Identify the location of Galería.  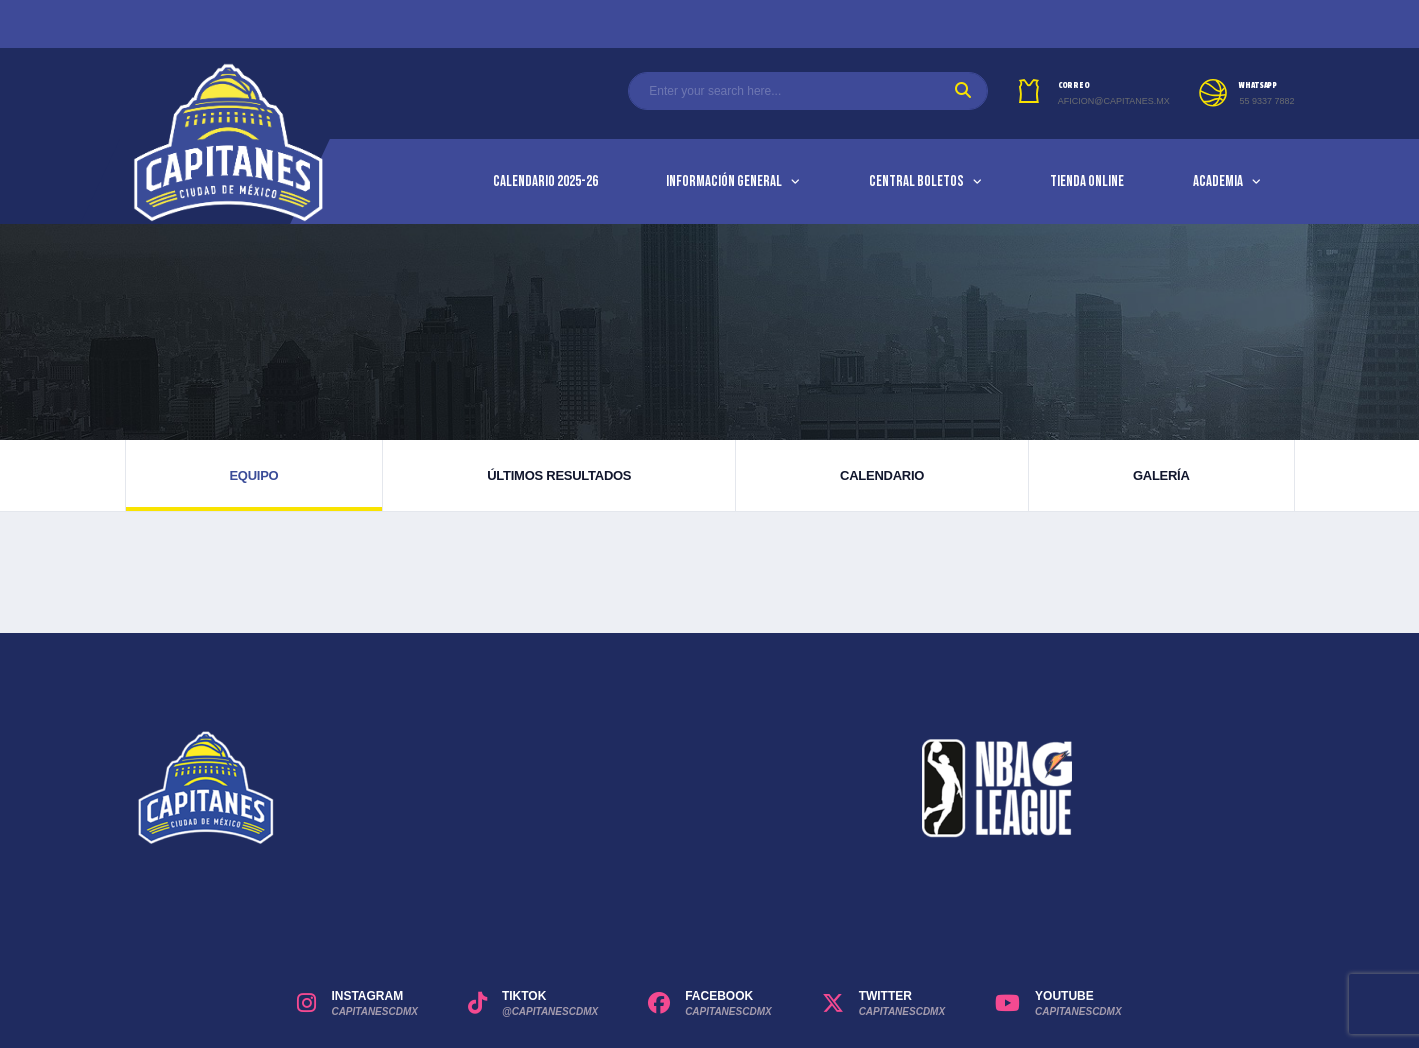
(1161, 475).